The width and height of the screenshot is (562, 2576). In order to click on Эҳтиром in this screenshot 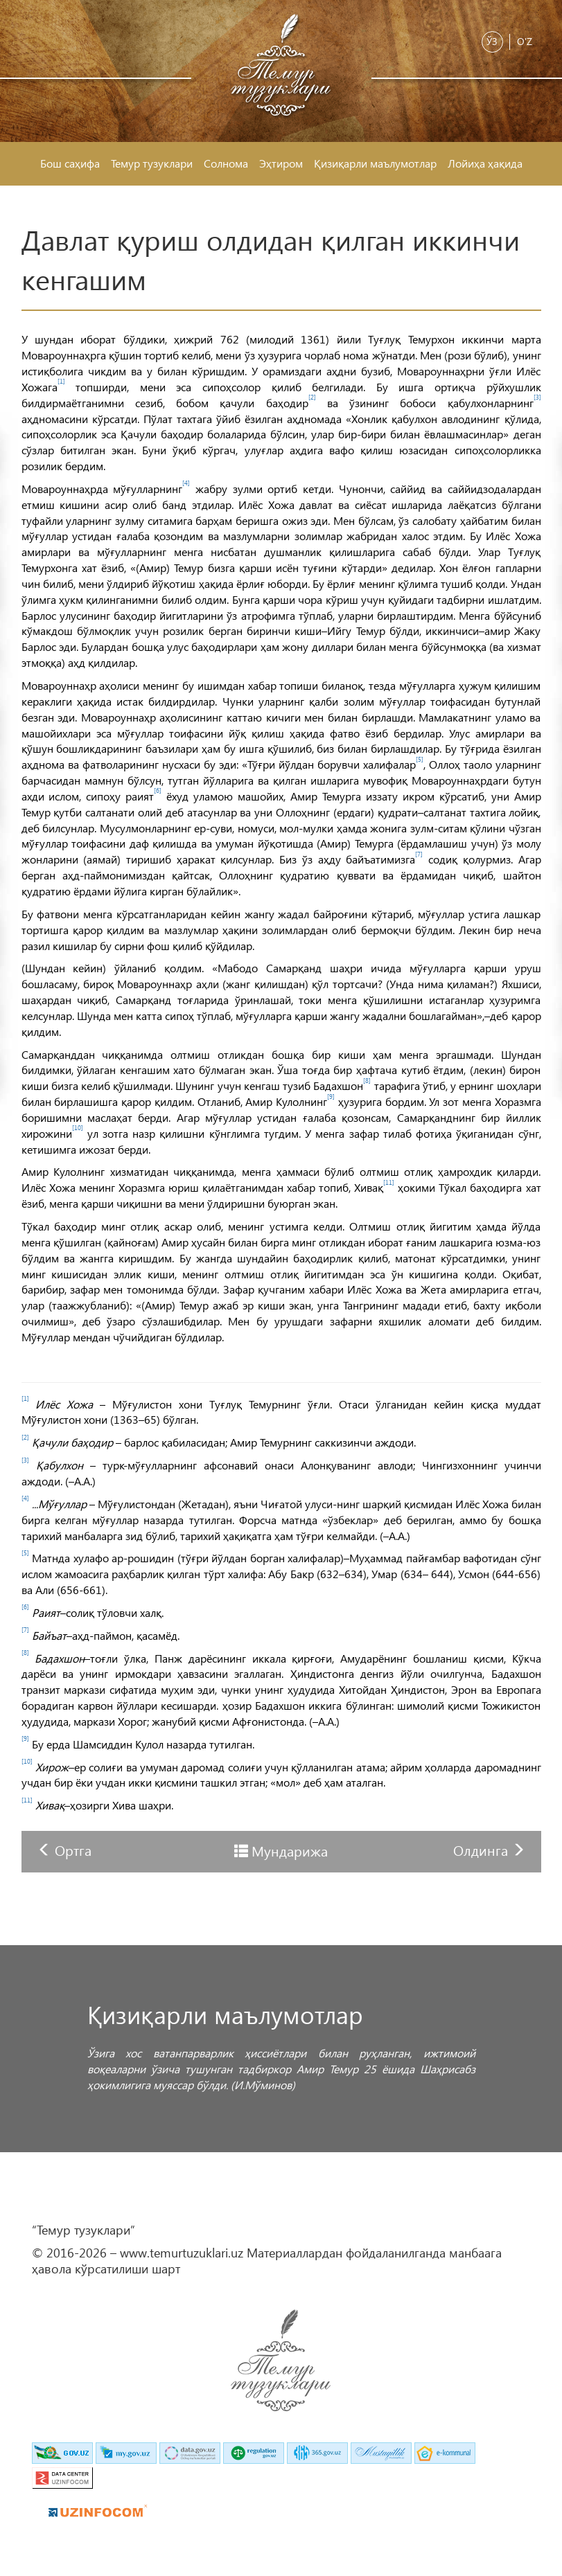, I will do `click(281, 163)`.